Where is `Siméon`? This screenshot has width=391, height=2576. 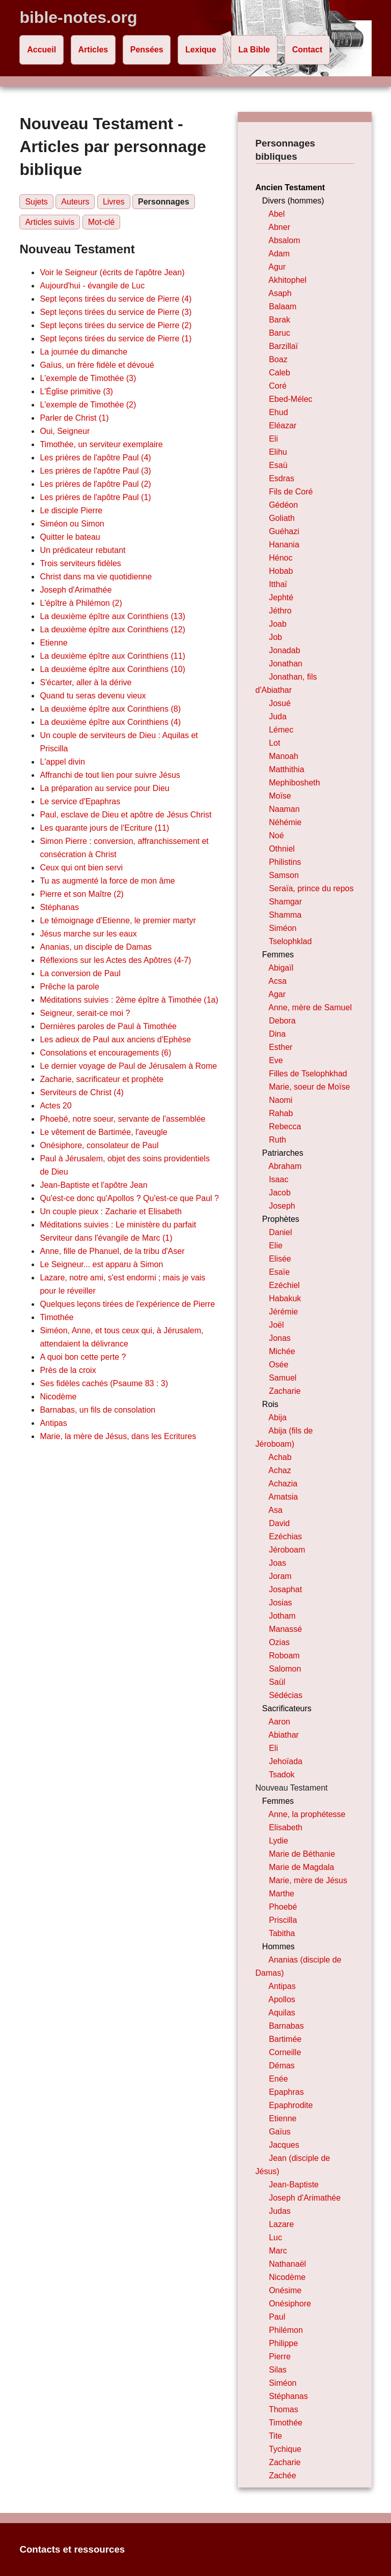
Siméon is located at coordinates (282, 928).